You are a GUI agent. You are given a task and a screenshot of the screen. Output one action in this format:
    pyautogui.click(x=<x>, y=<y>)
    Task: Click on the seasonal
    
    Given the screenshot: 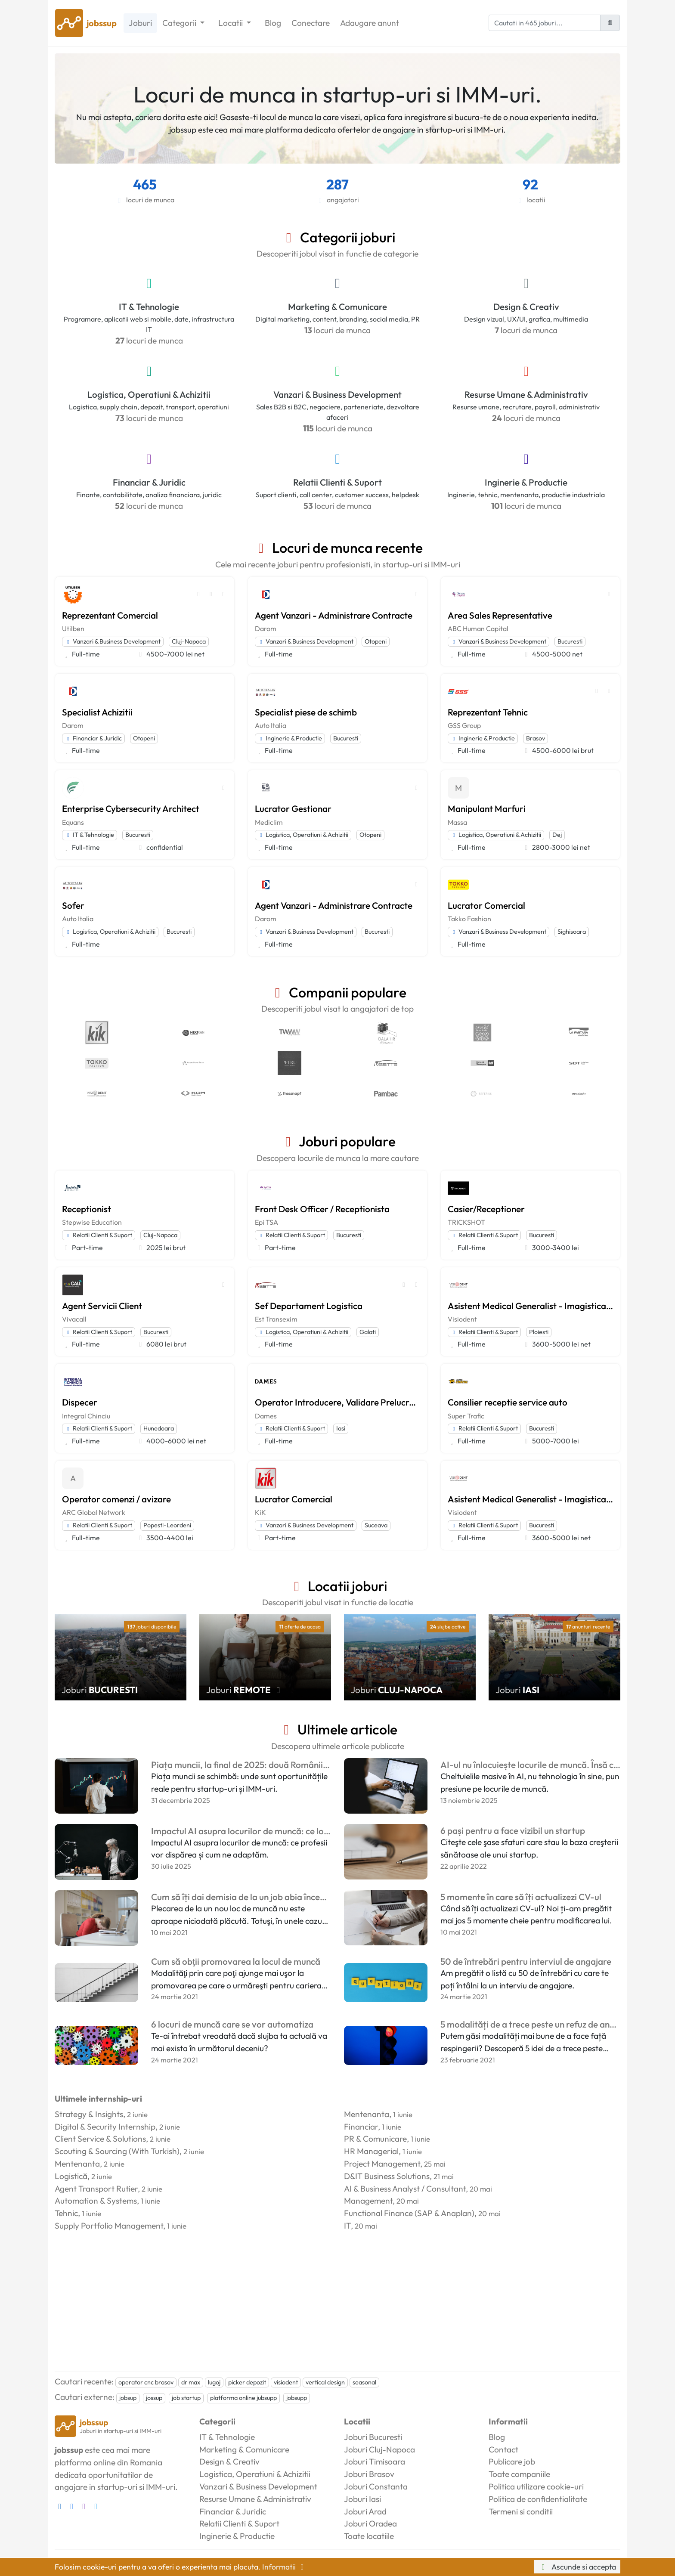 What is the action you would take?
    pyautogui.click(x=364, y=2382)
    